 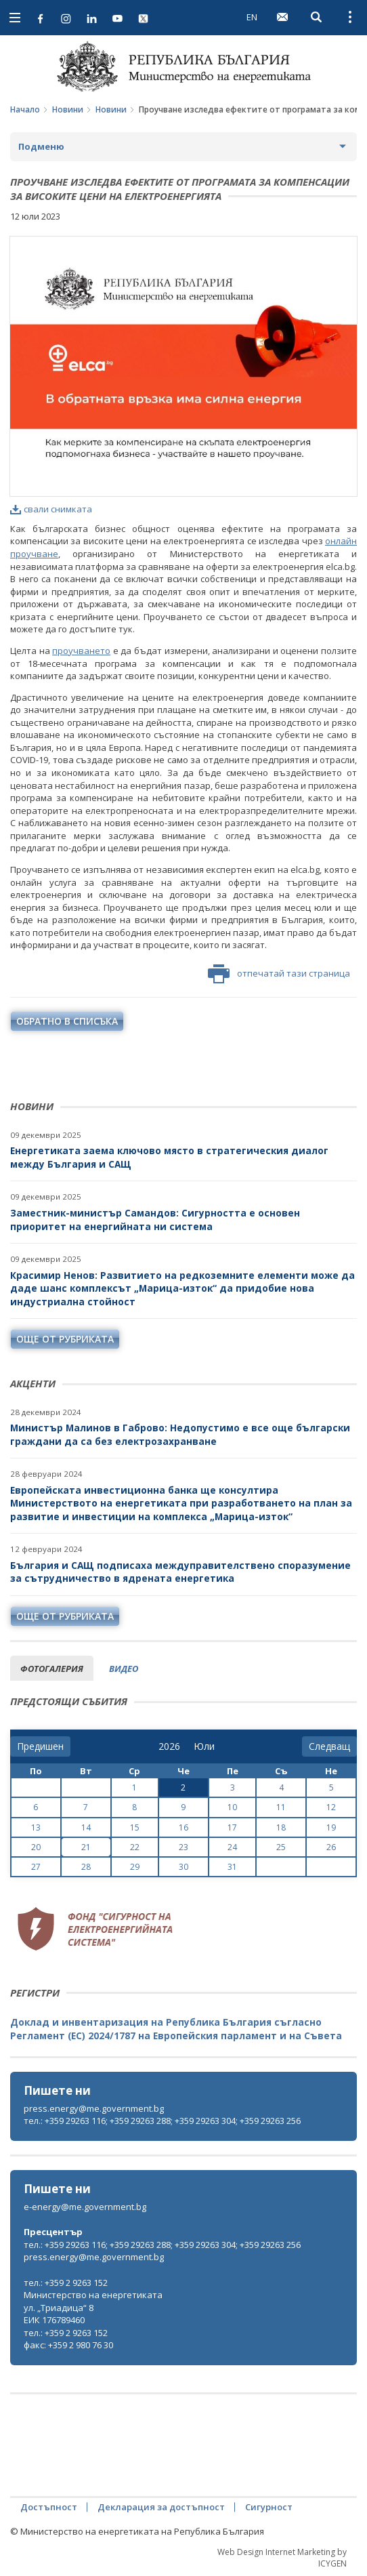 What do you see at coordinates (232, 1847) in the screenshot?
I see `24` at bounding box center [232, 1847].